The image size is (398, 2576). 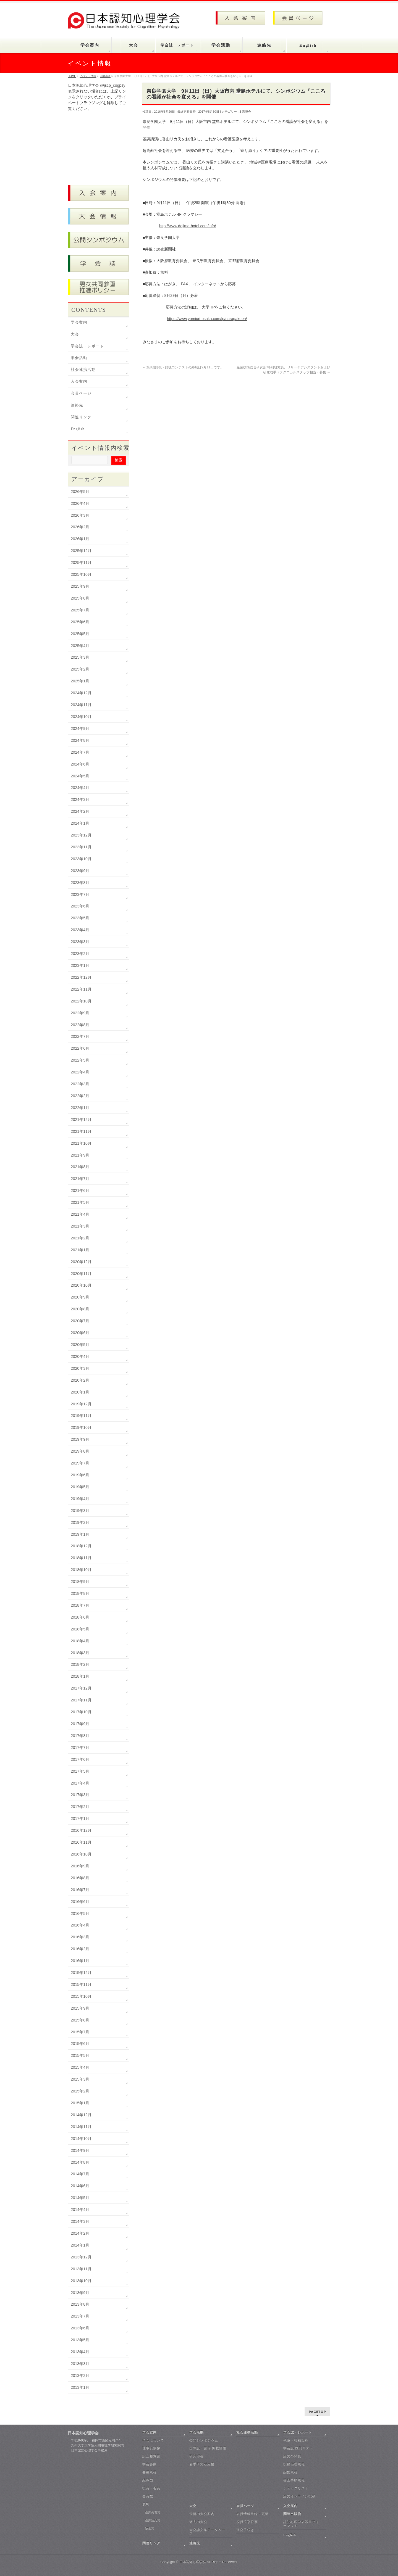 What do you see at coordinates (80, 1048) in the screenshot?
I see `2022年6月` at bounding box center [80, 1048].